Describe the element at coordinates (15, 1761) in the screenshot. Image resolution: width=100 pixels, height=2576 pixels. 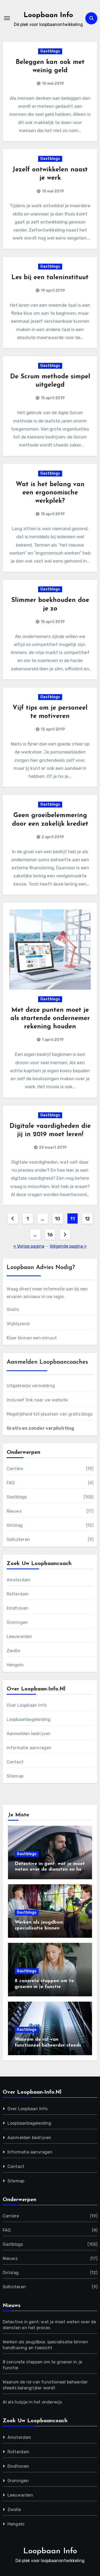
I see `Contact` at that location.